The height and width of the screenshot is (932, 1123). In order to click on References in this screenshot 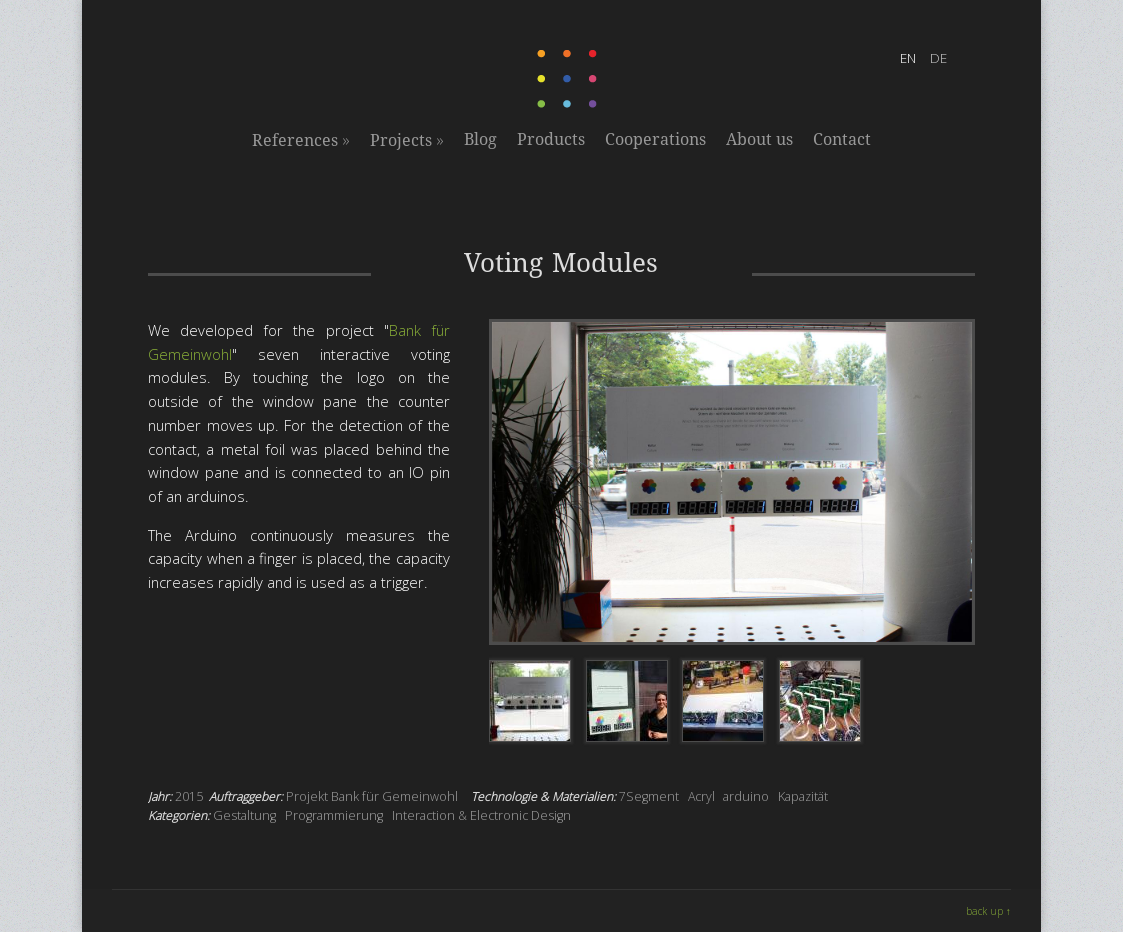, I will do `click(301, 140)`.